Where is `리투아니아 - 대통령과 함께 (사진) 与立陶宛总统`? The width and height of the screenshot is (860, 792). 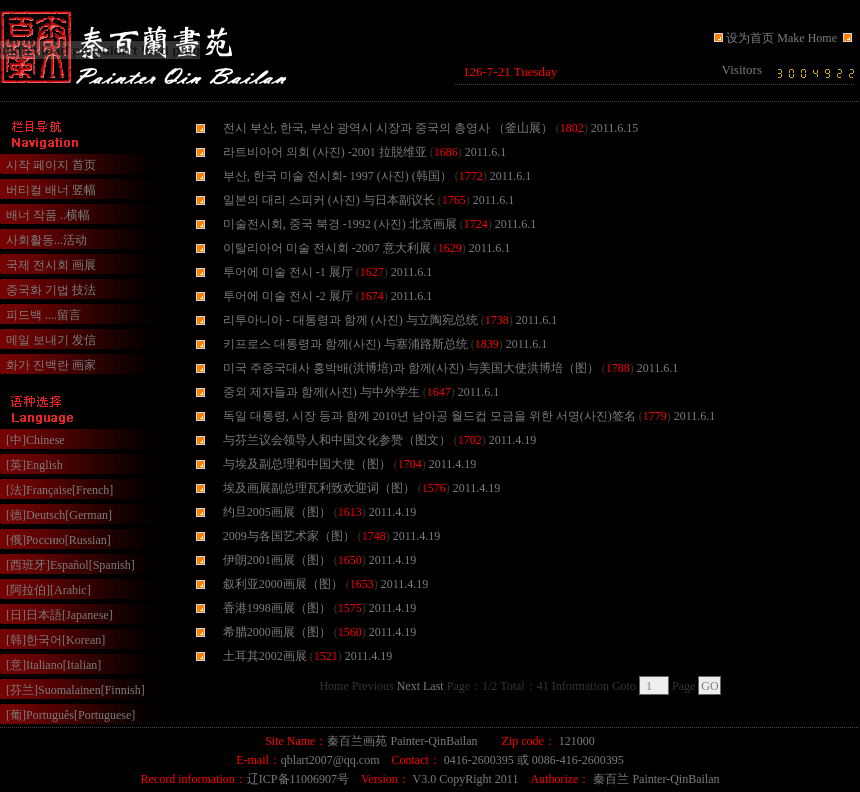
리투아니아 - 대통령과 함께 (사진) 与立陶宛总统 is located at coordinates (350, 320).